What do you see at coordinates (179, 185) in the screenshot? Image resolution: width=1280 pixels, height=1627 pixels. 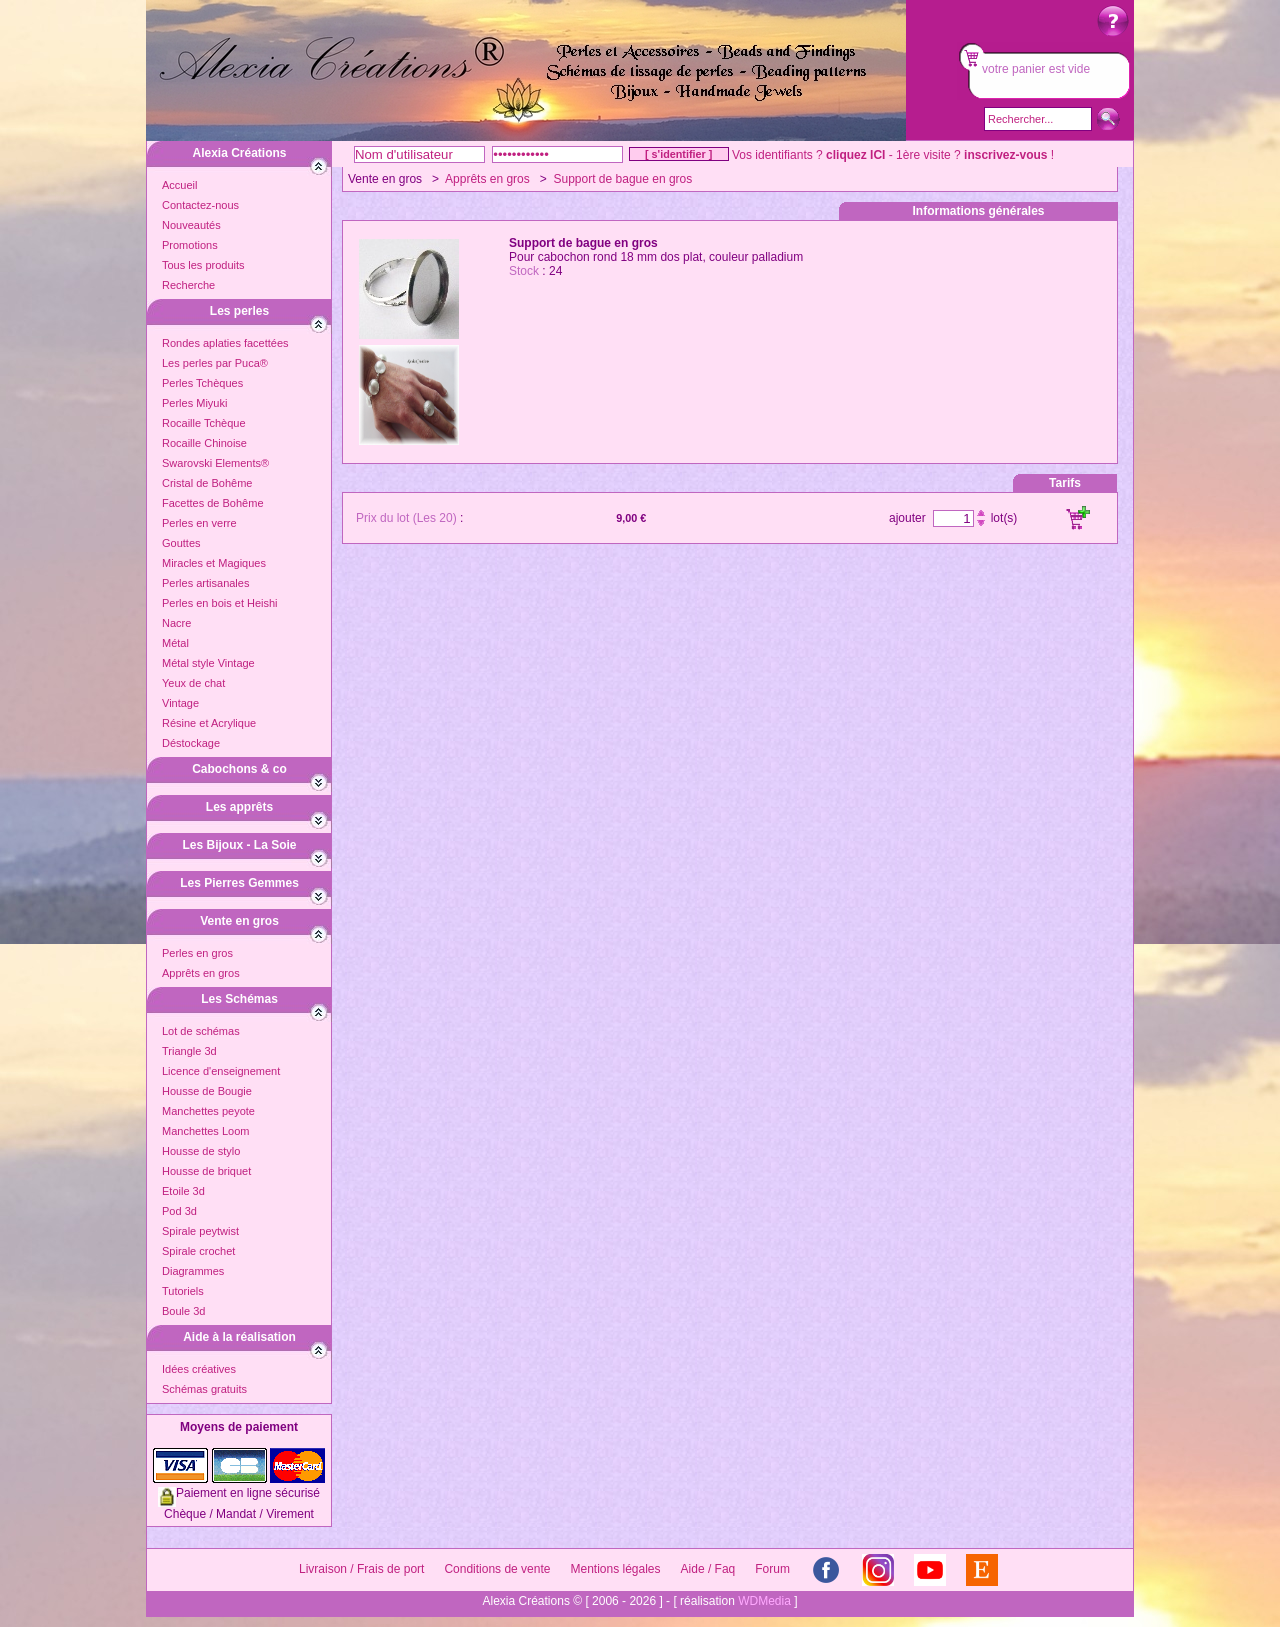 I see `Accueil` at bounding box center [179, 185].